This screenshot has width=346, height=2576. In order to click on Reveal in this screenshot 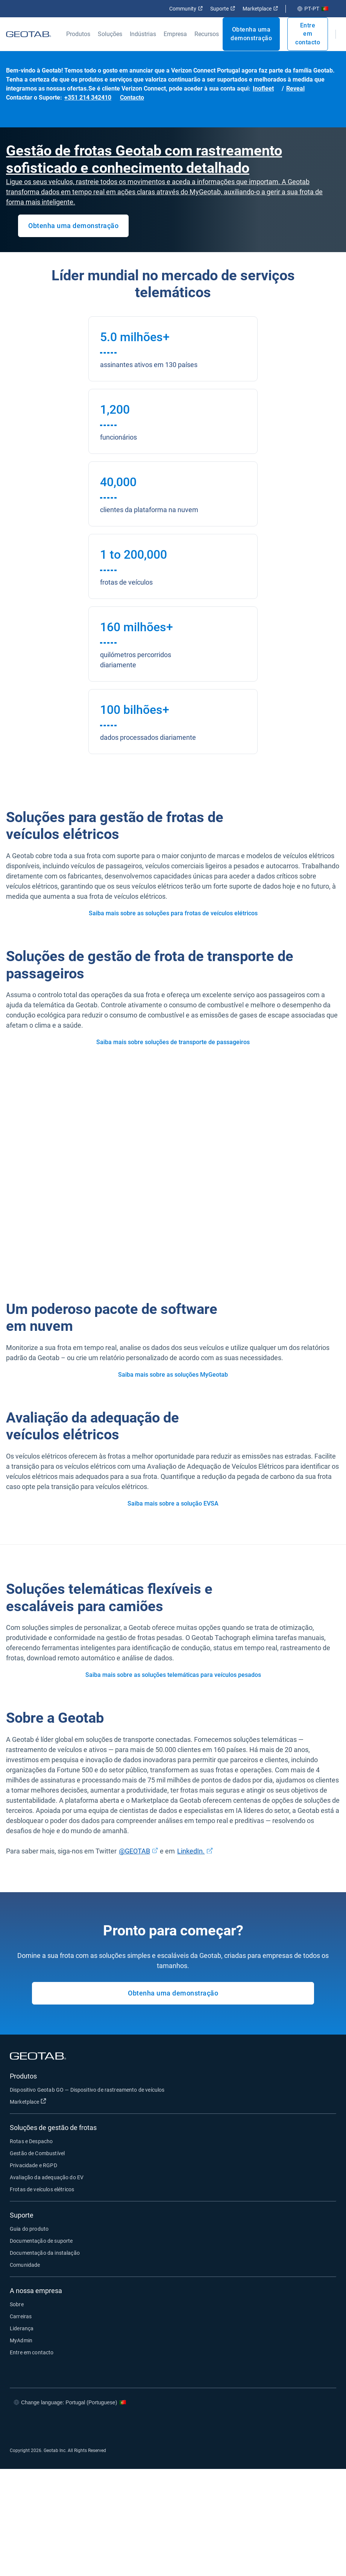, I will do `click(295, 88)`.